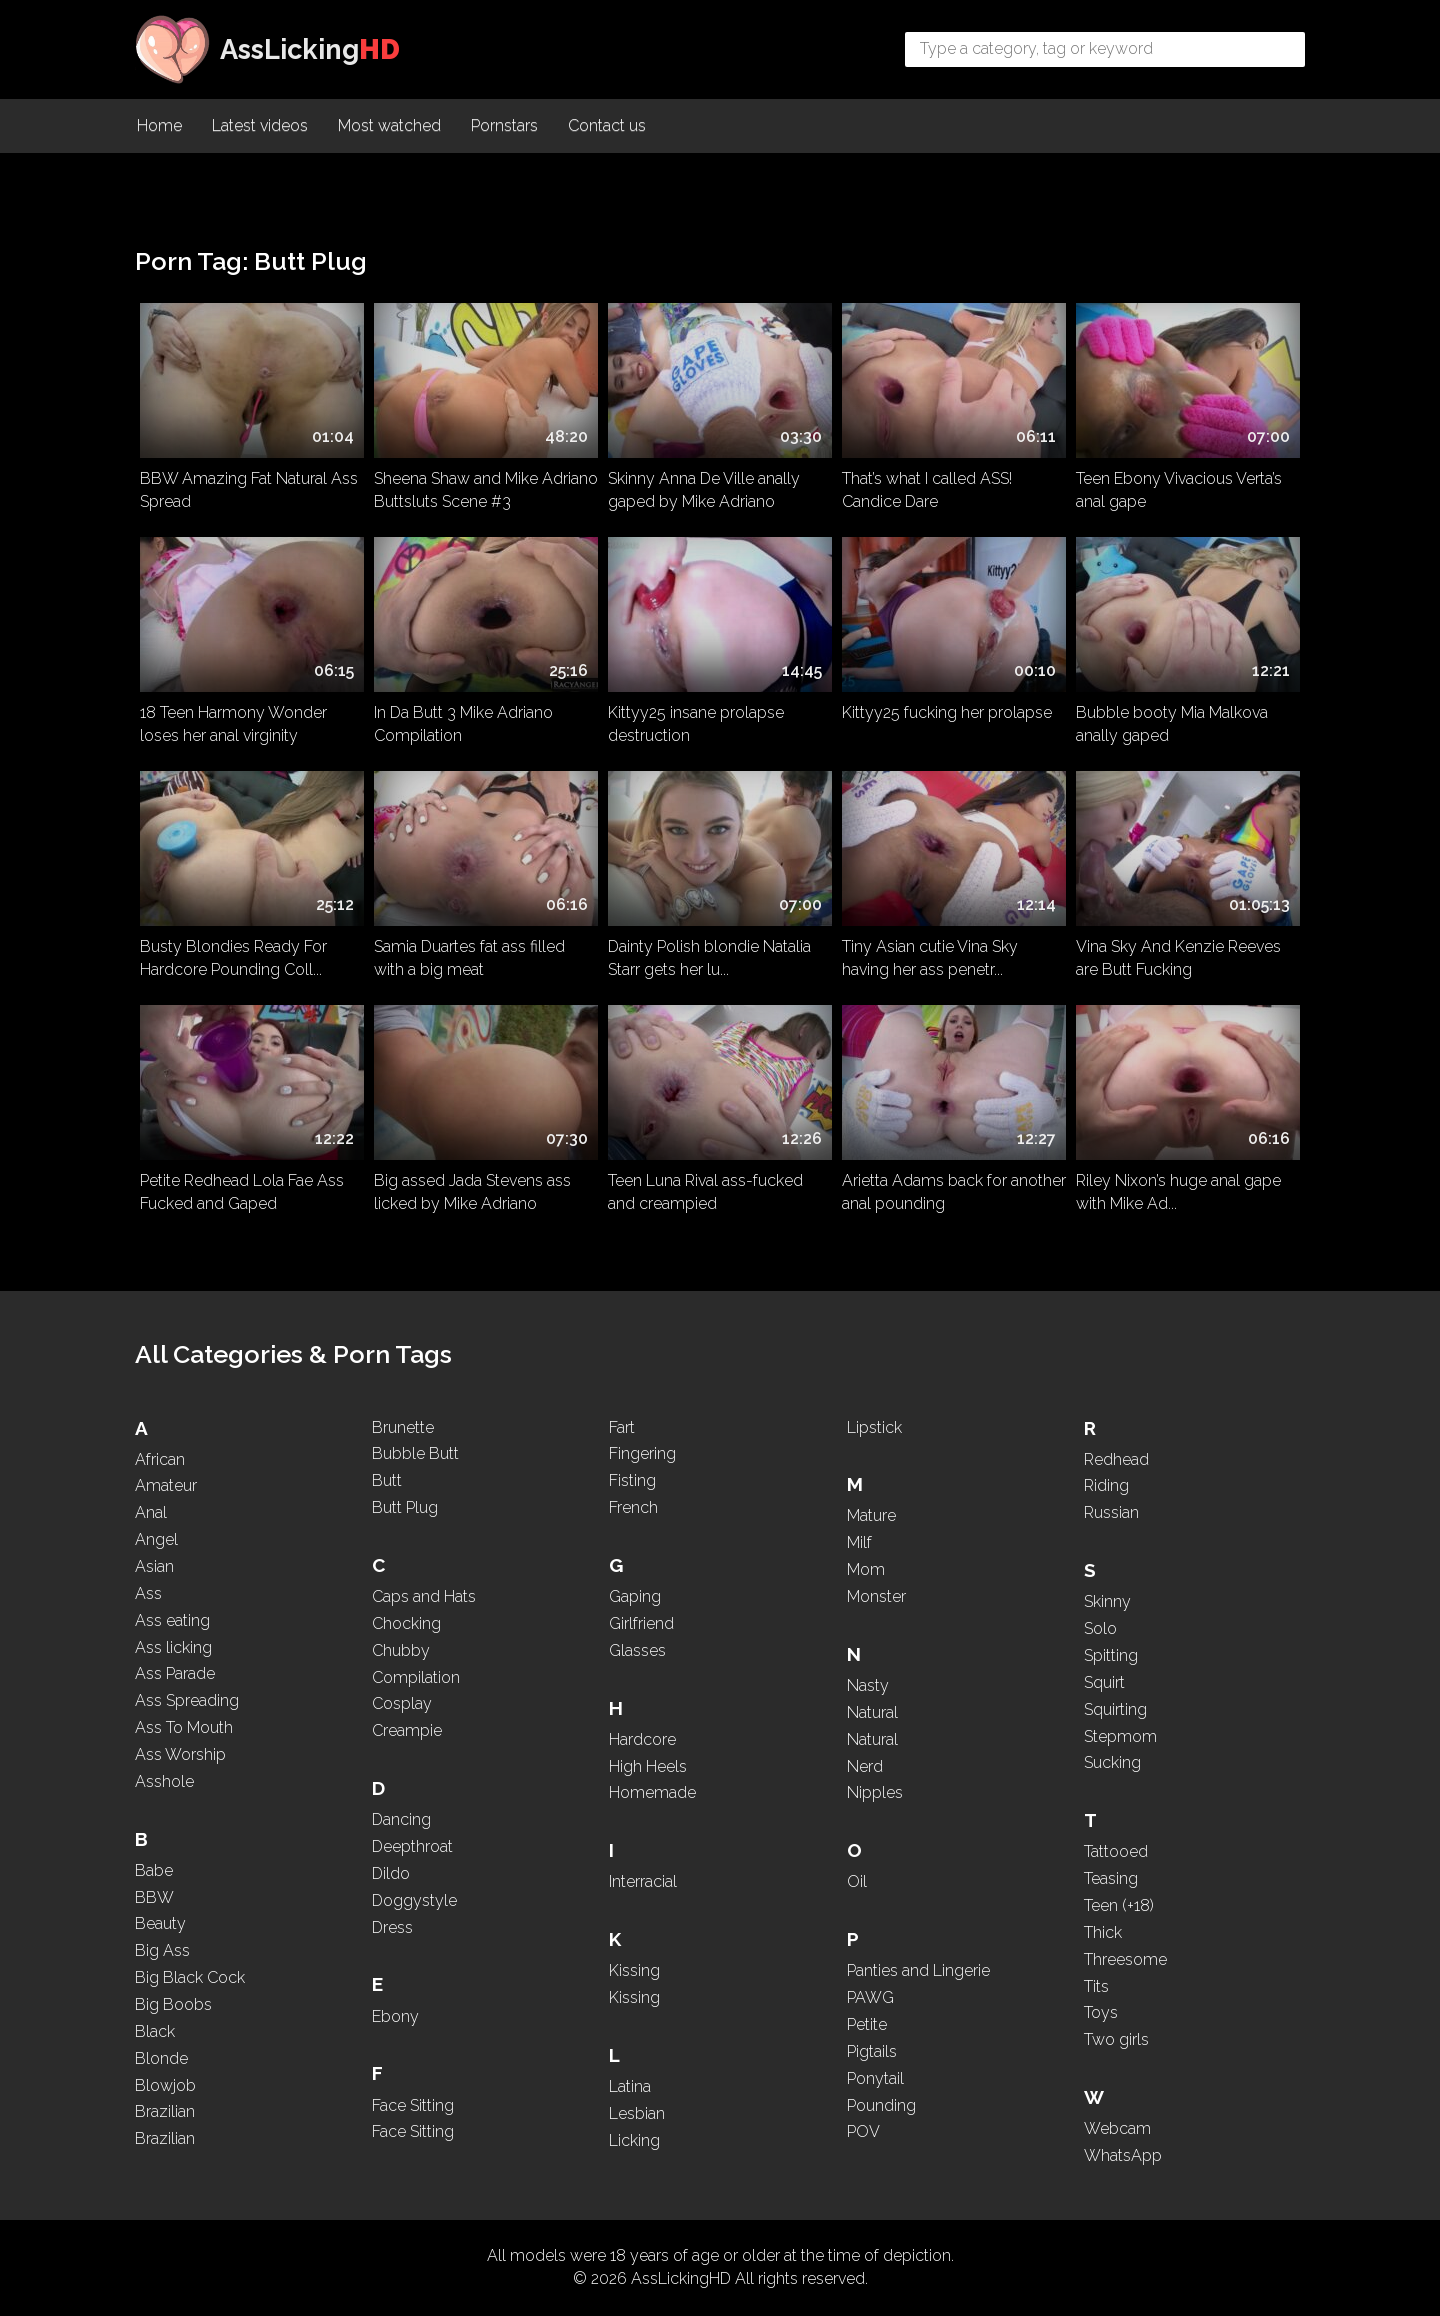  Describe the element at coordinates (162, 1950) in the screenshot. I see `Big Ass` at that location.